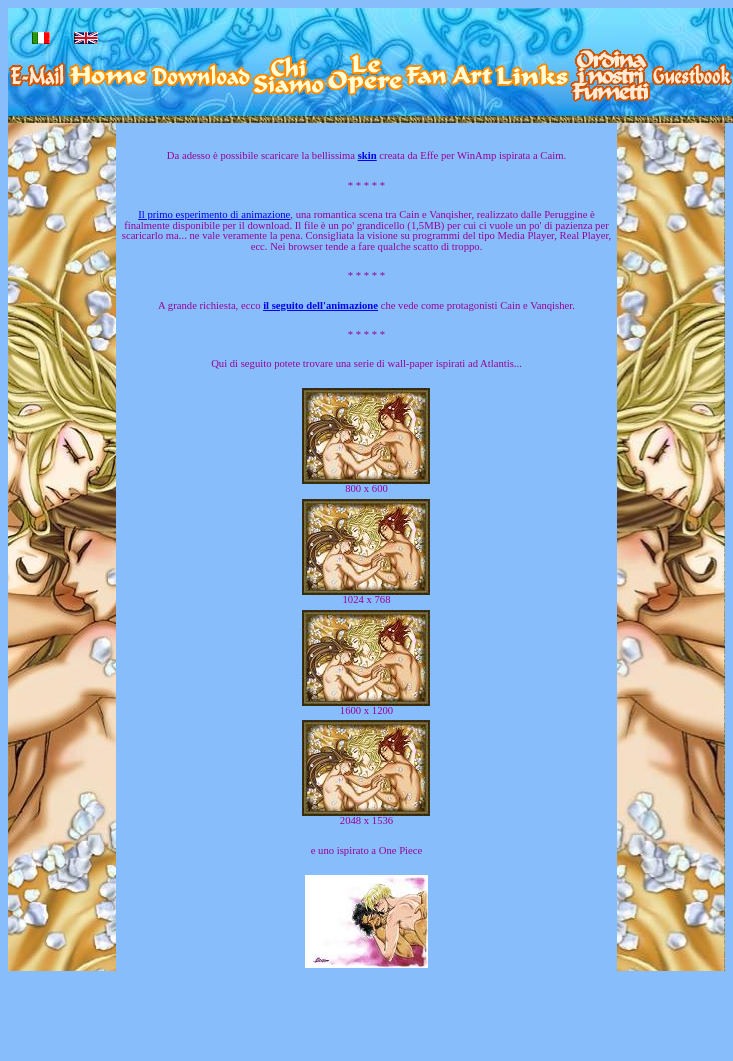  Describe the element at coordinates (214, 214) in the screenshot. I see `Il primo esperimento di animazione` at that location.